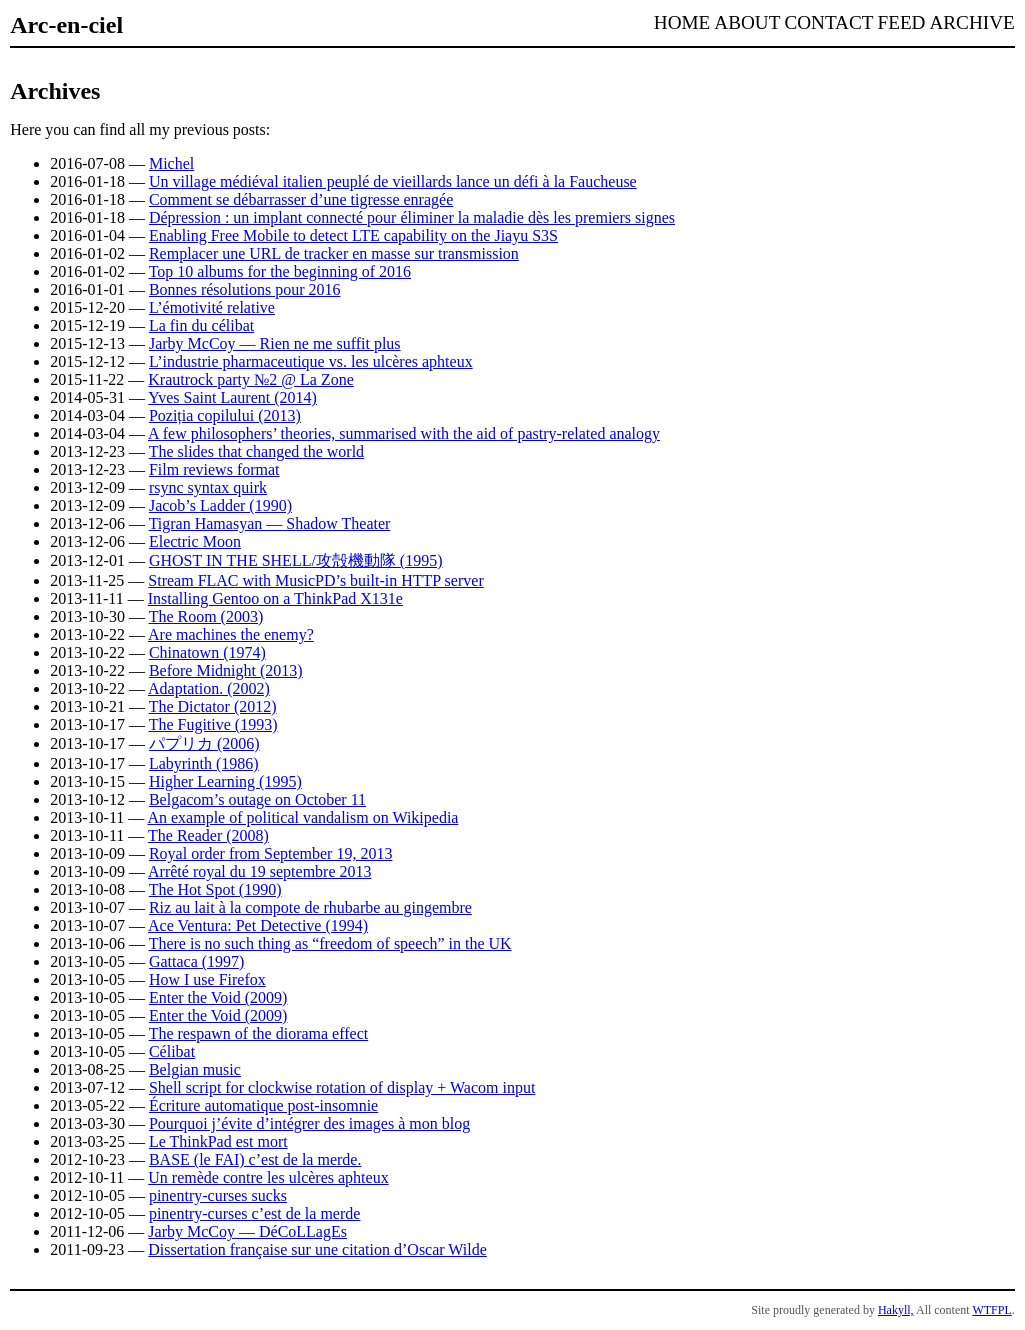 The width and height of the screenshot is (1025, 1330). Describe the element at coordinates (212, 307) in the screenshot. I see `L’émotivité relative` at that location.